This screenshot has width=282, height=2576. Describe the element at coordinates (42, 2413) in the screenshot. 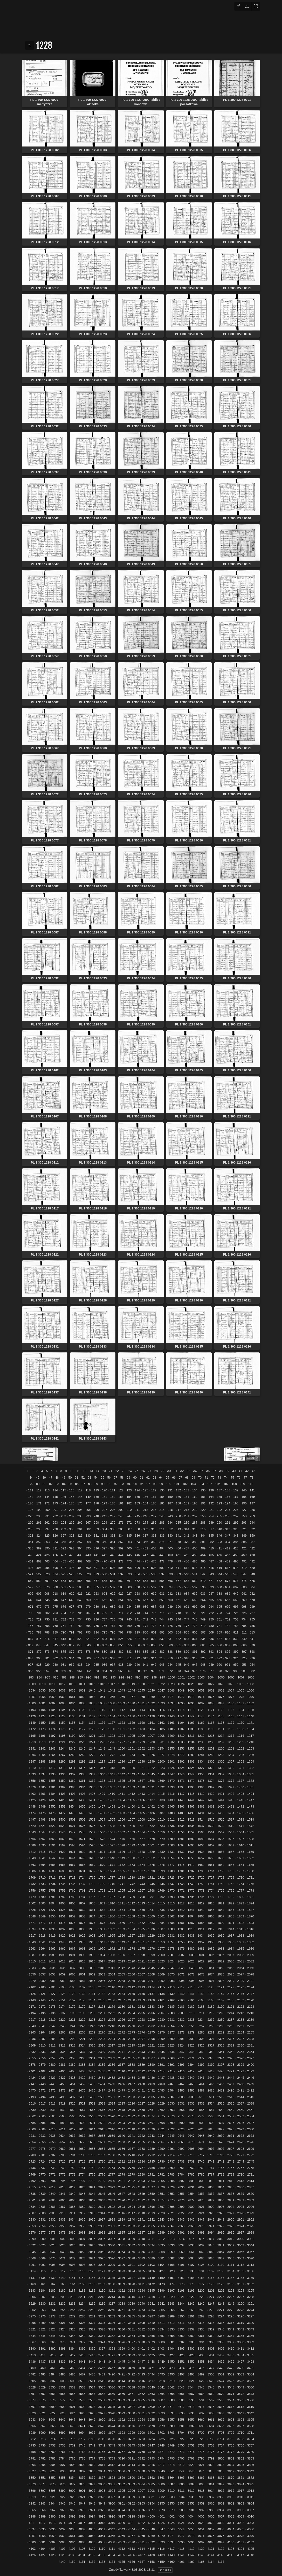

I see `3621` at that location.